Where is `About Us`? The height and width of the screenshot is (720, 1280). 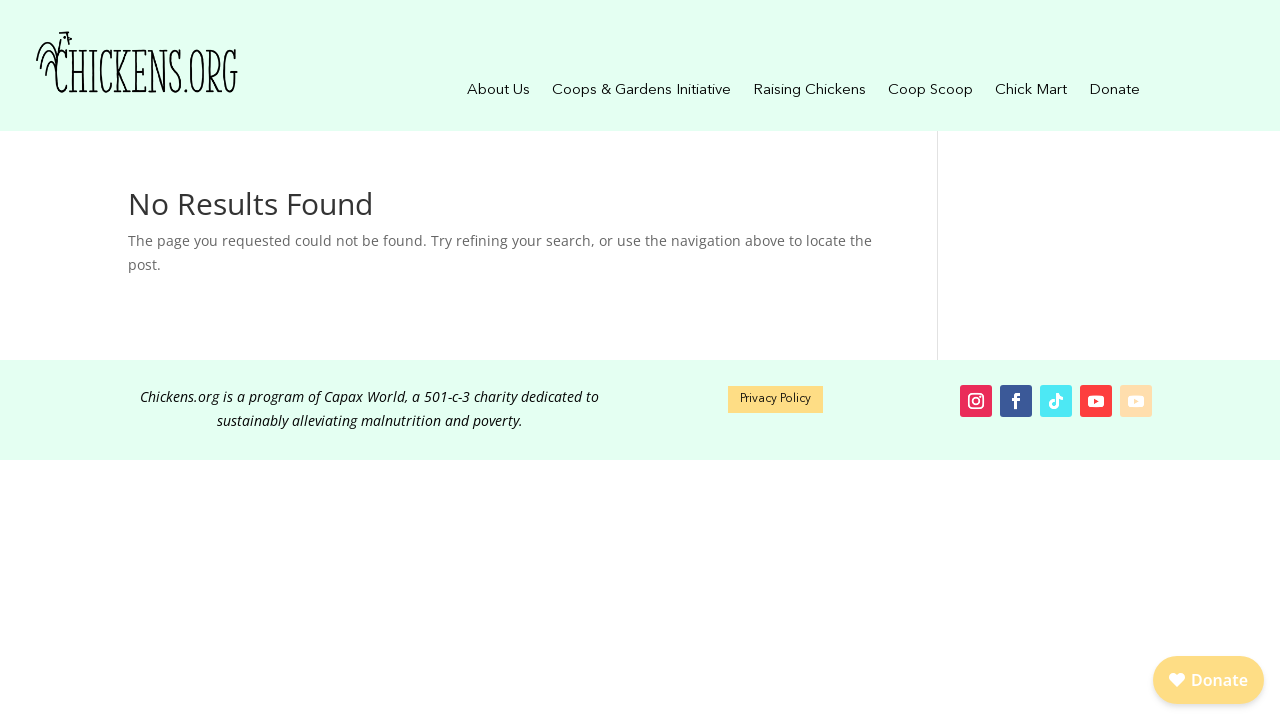
About Us is located at coordinates (498, 91).